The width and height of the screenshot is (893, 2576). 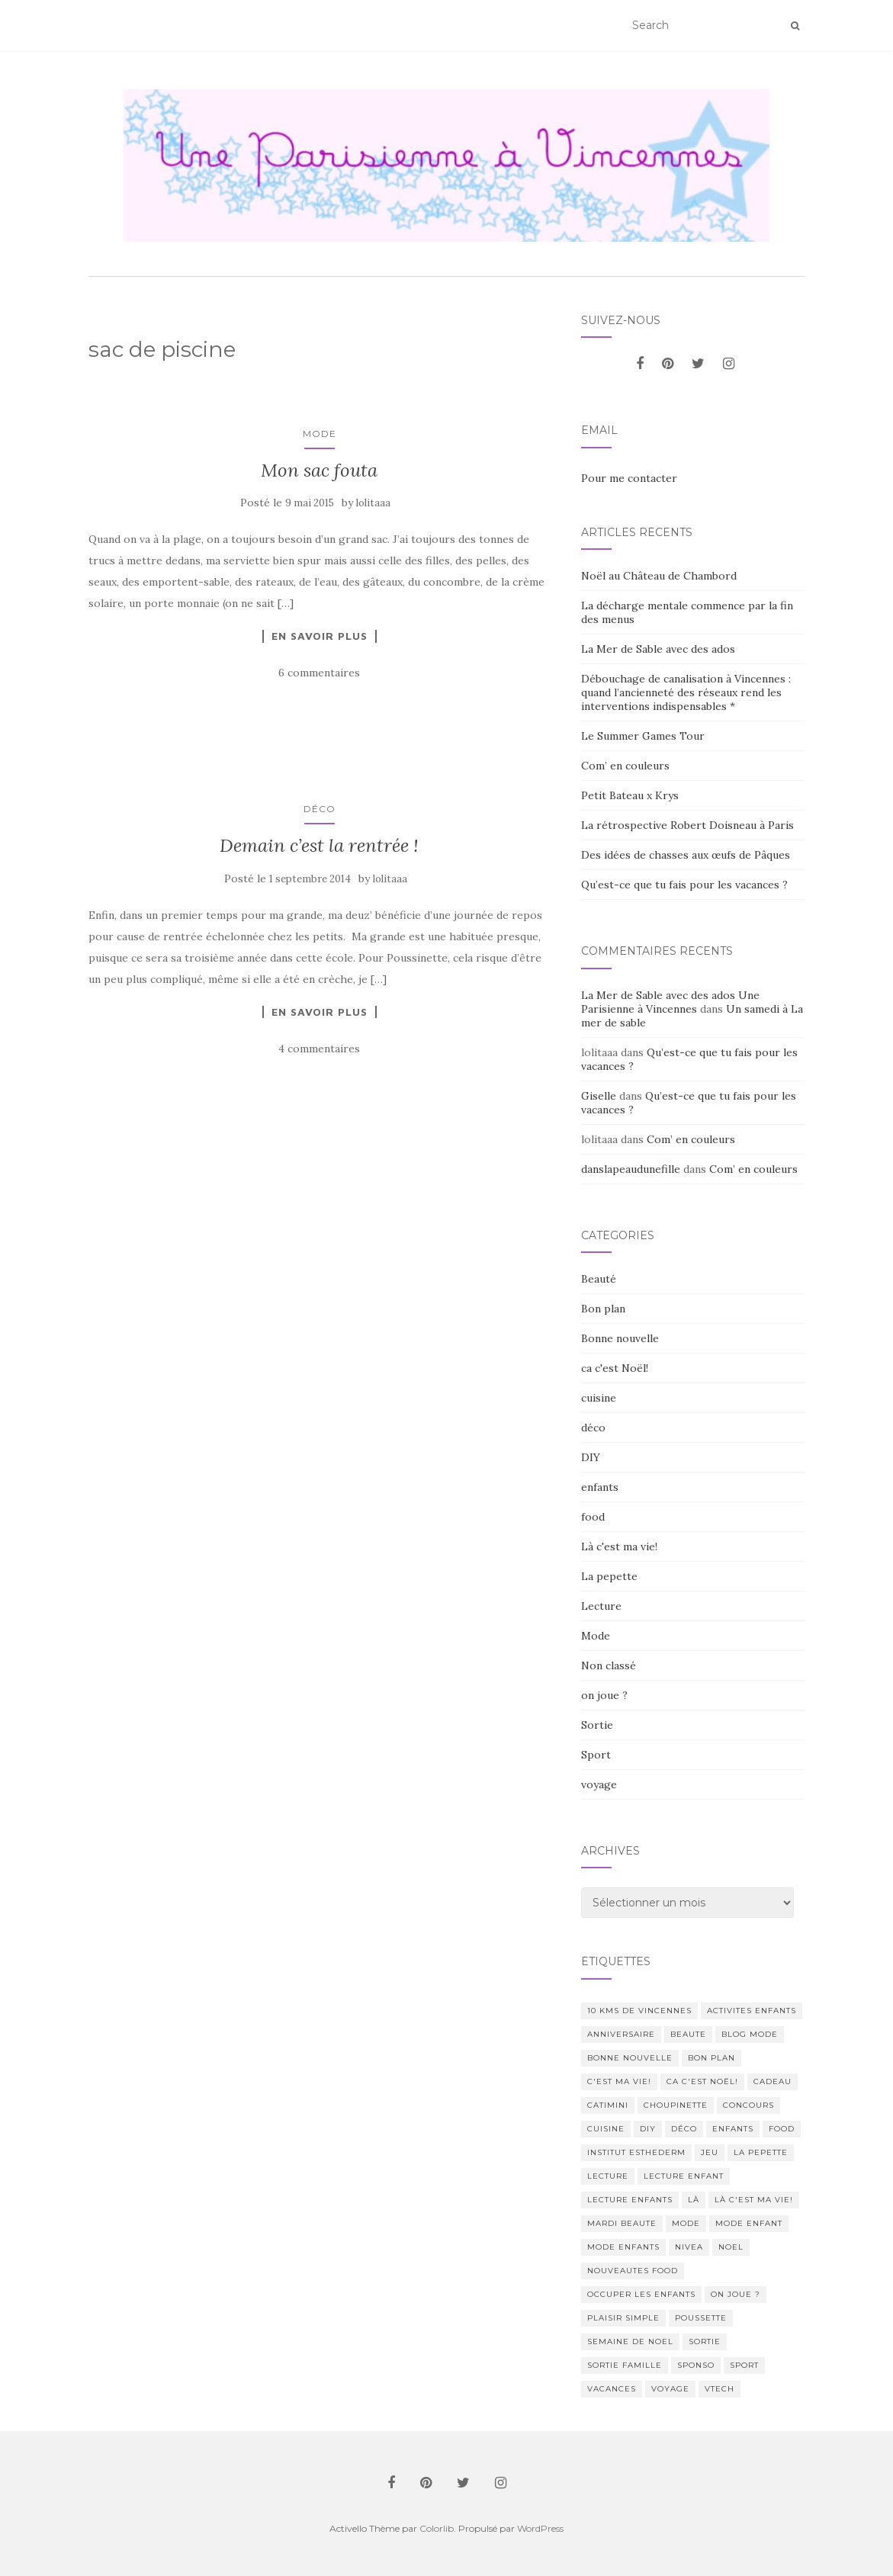 I want to click on déco [déco (58 éléments)], so click(x=684, y=2129).